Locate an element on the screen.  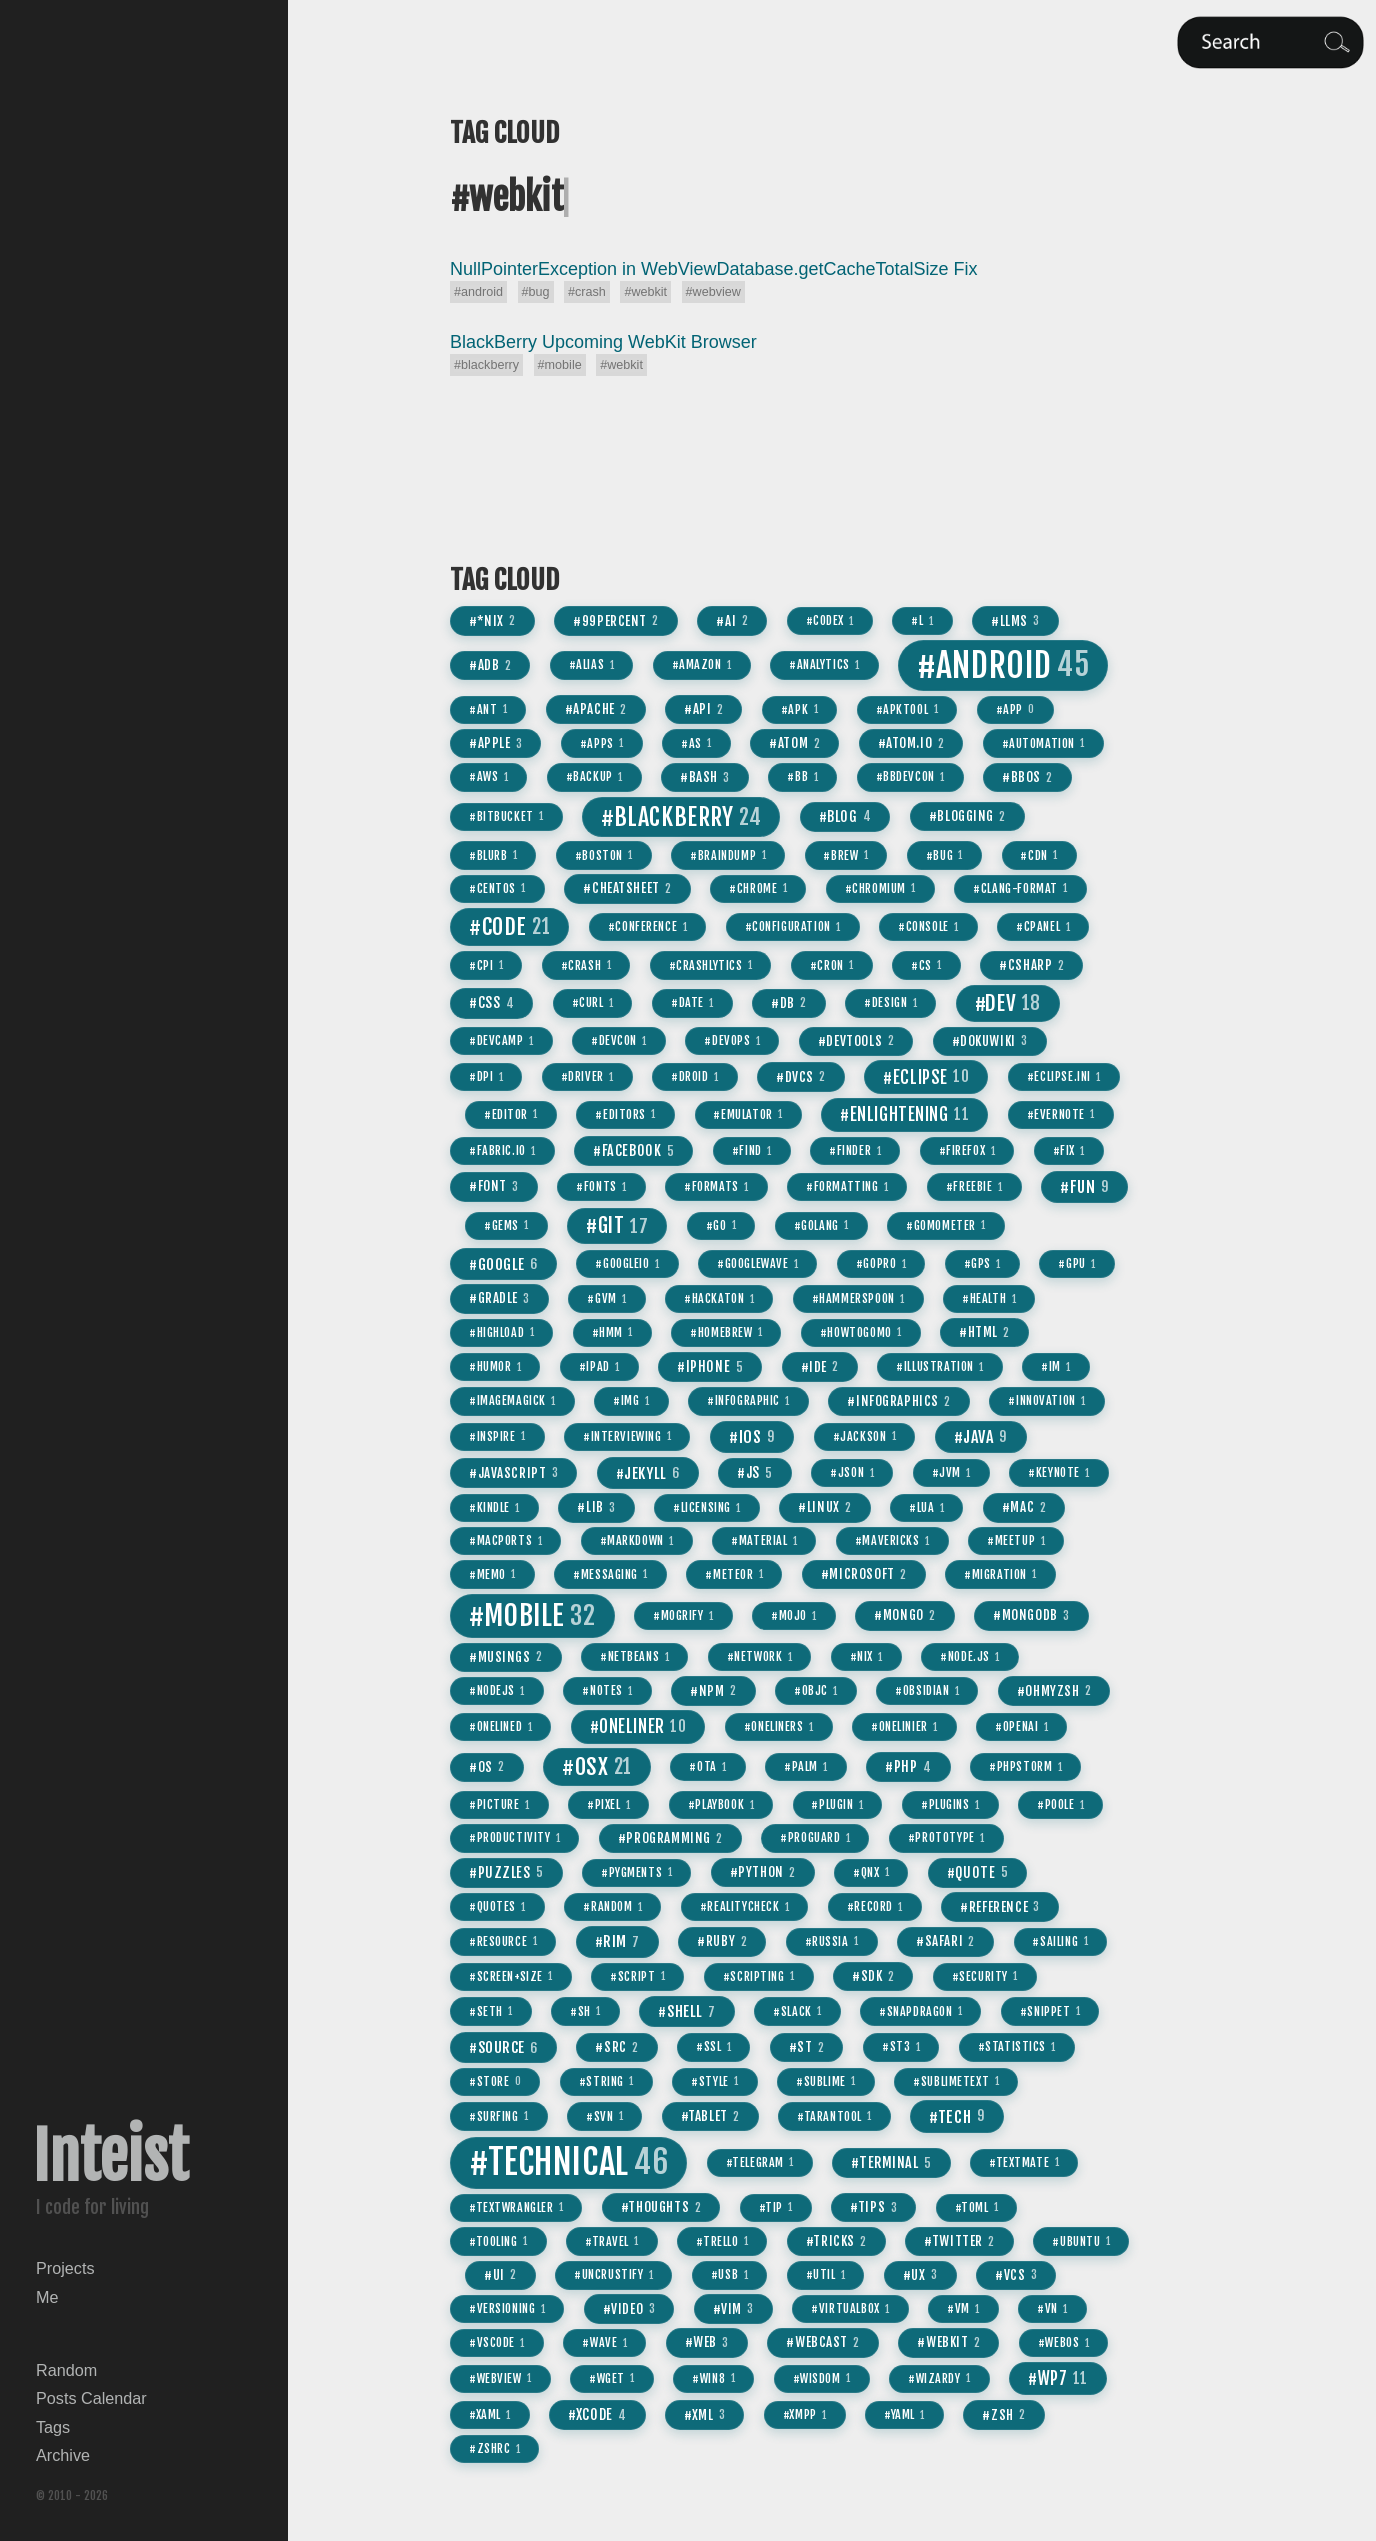
Me is located at coordinates (47, 2297).